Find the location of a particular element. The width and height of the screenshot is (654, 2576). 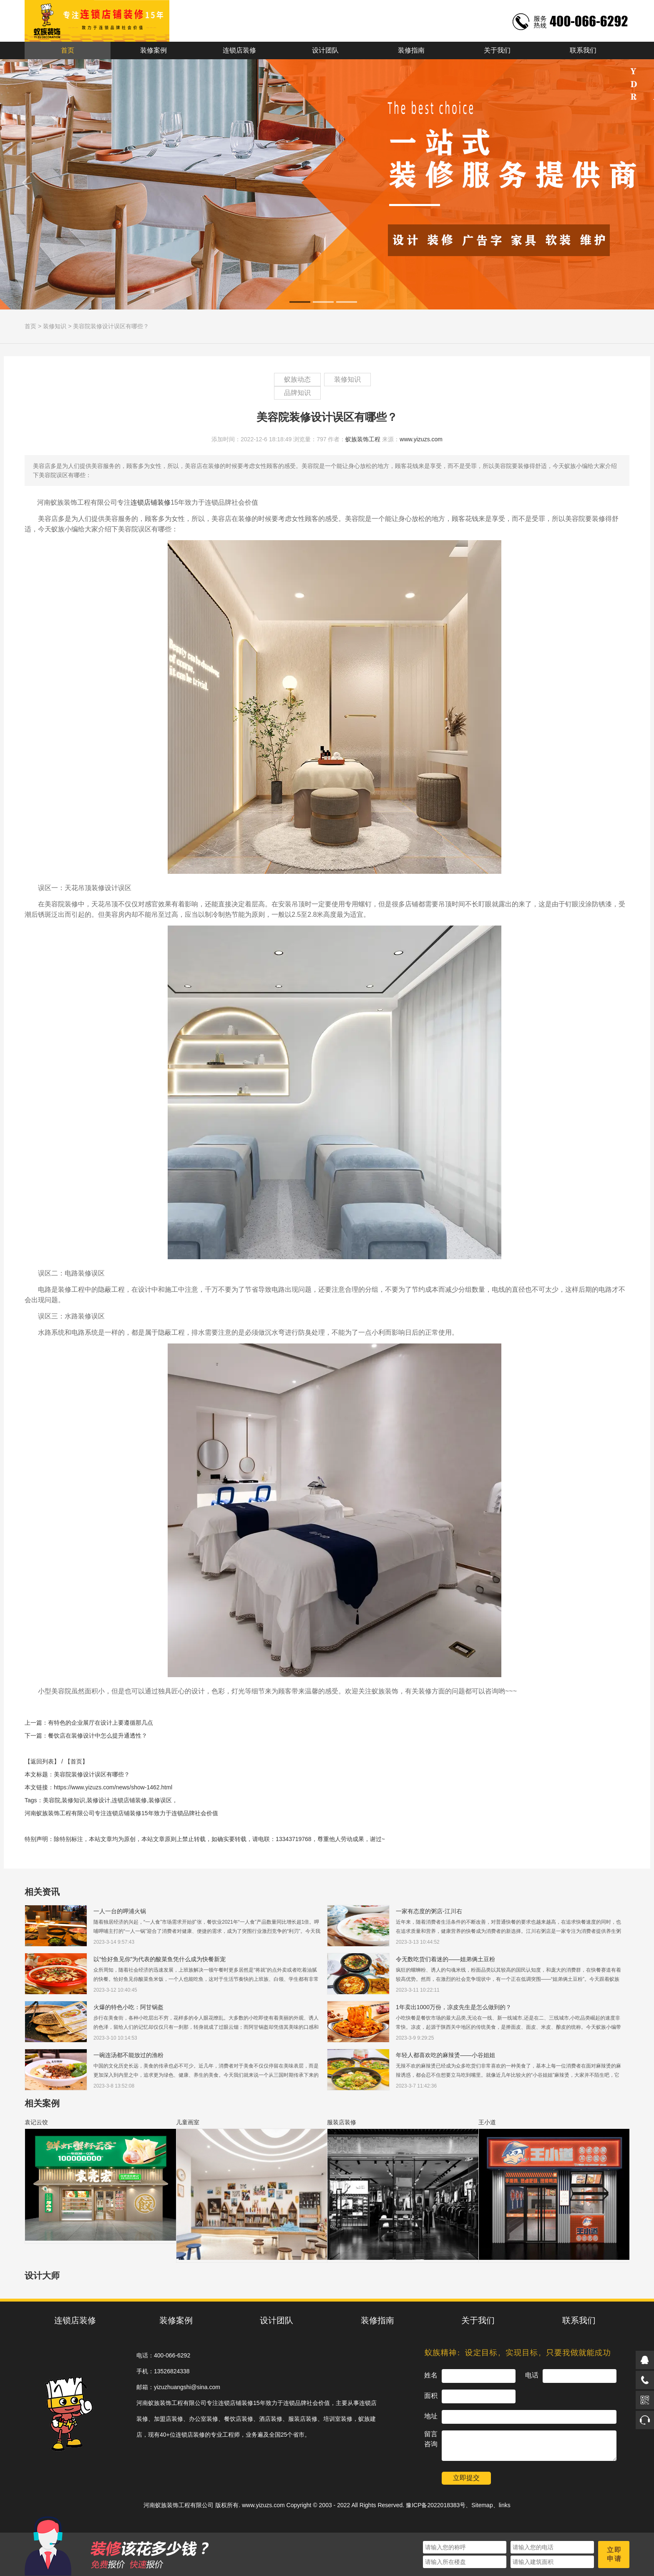

令无数吃货们着迷的——姐弟俩土豆粉 is located at coordinates (445, 1959).